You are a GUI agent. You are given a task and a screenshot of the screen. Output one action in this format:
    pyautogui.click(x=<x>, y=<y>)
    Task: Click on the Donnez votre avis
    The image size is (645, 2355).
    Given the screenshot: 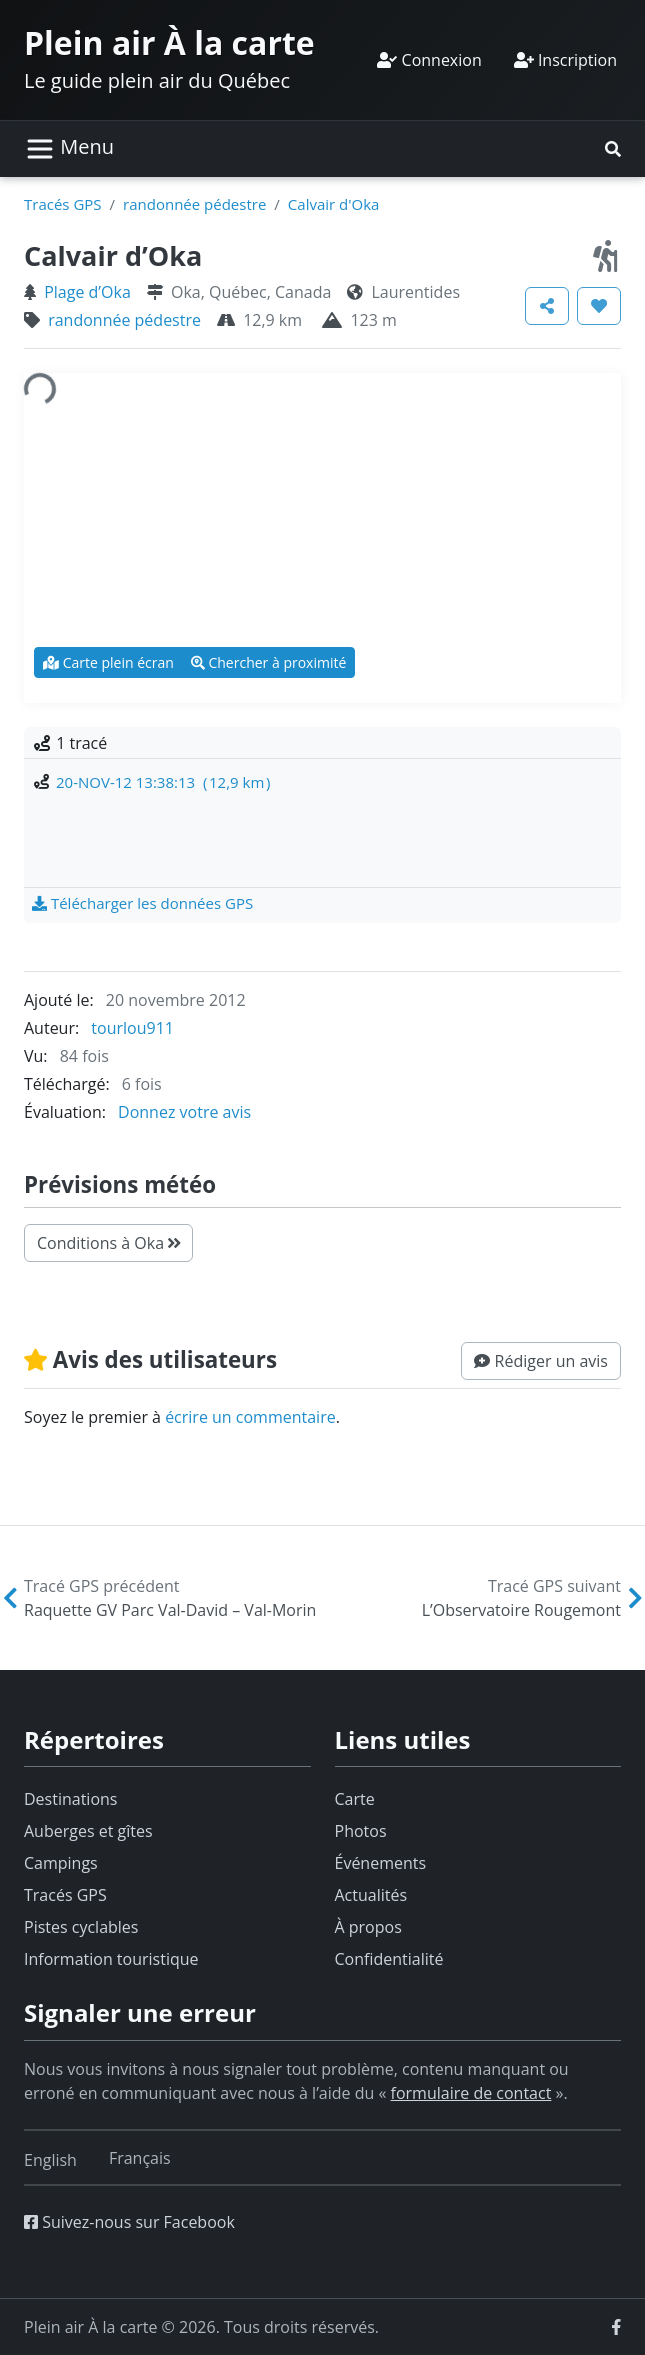 What is the action you would take?
    pyautogui.click(x=184, y=1112)
    